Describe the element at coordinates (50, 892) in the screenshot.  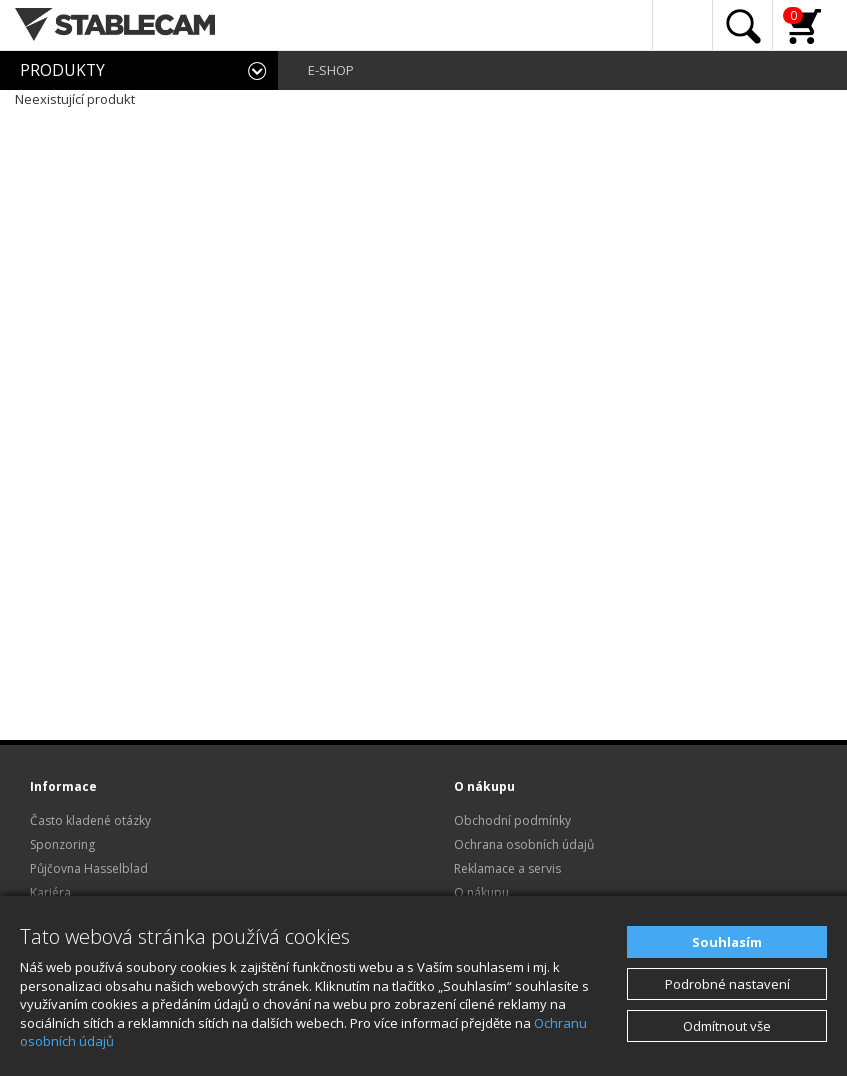
I see `Kariéra` at that location.